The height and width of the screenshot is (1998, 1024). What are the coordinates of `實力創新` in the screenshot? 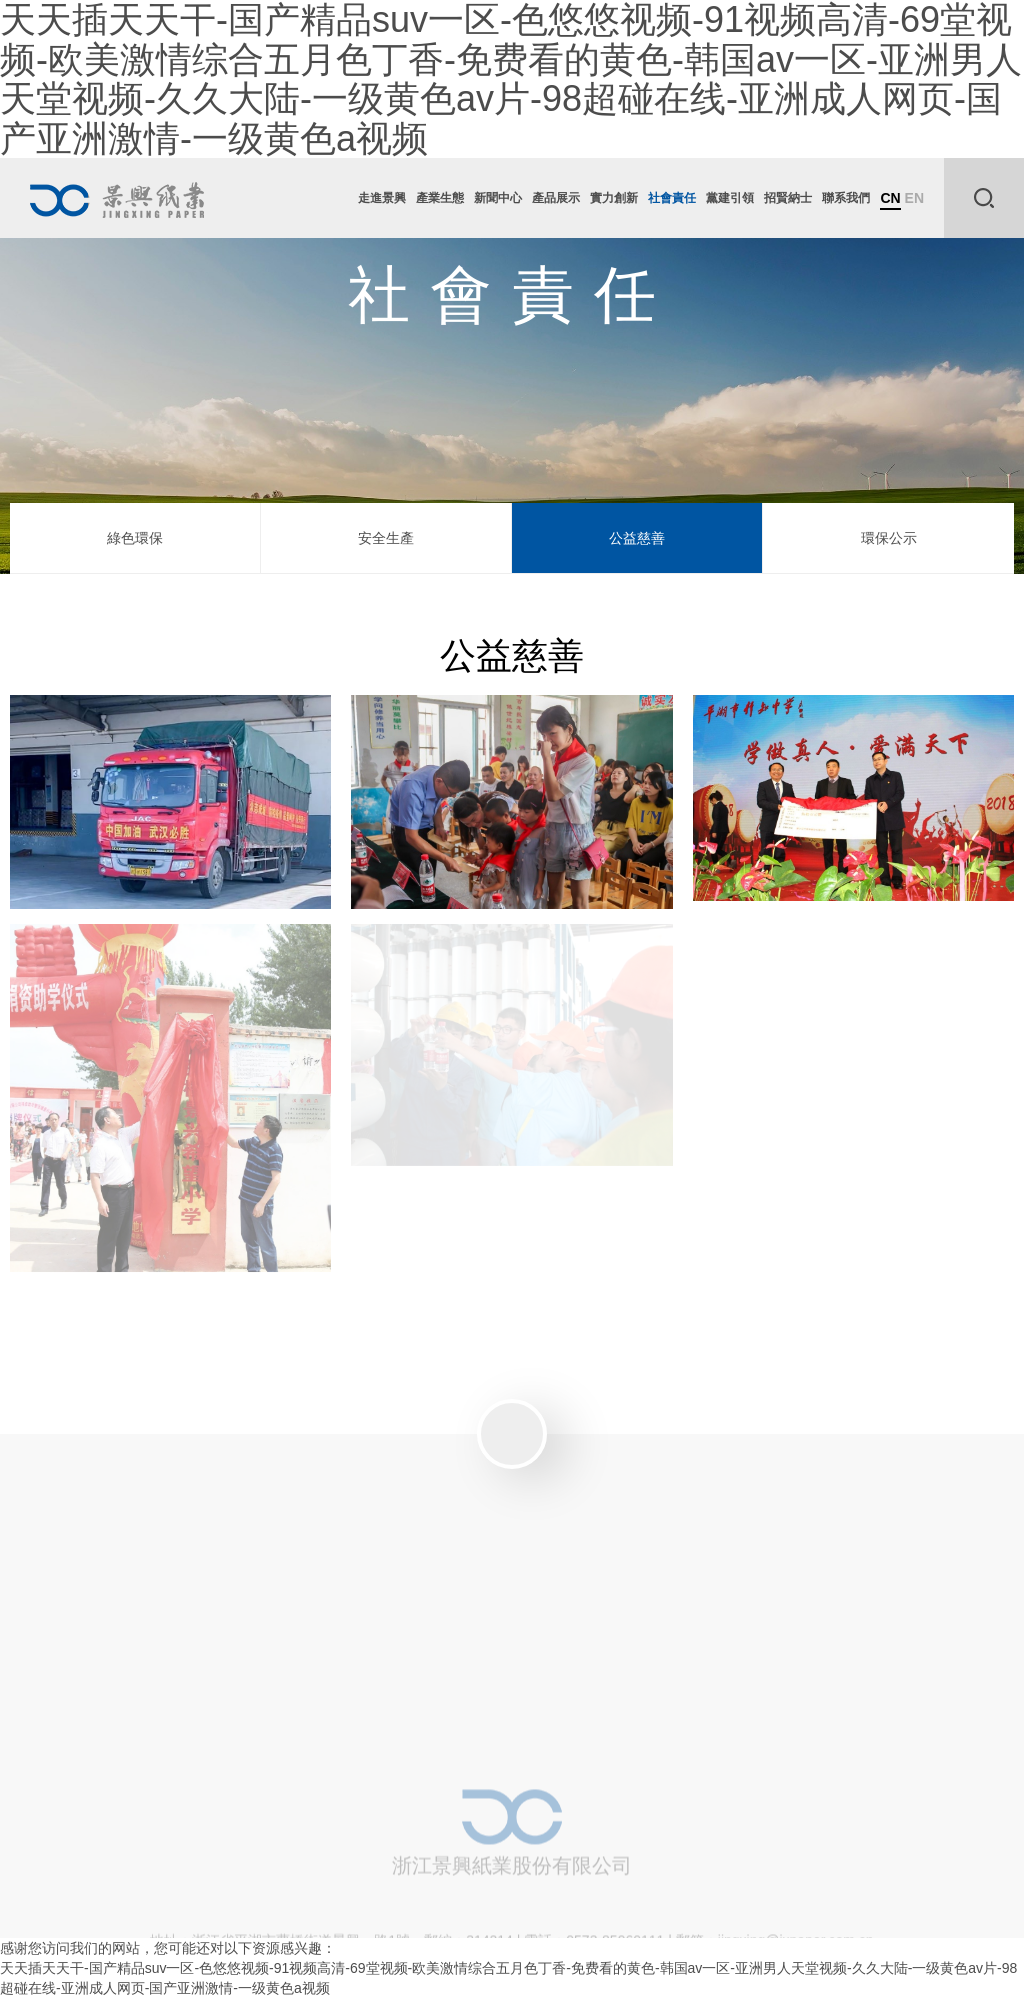 It's located at (614, 198).